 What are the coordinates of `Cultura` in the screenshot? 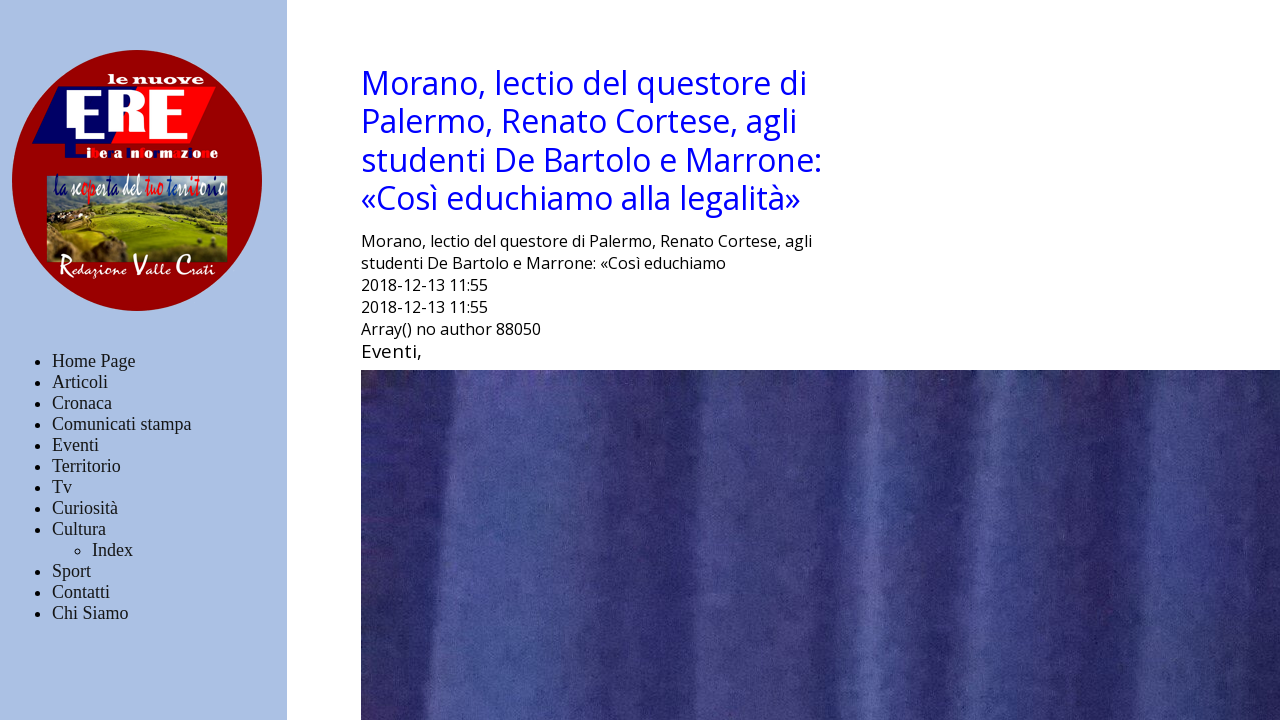 It's located at (79, 529).